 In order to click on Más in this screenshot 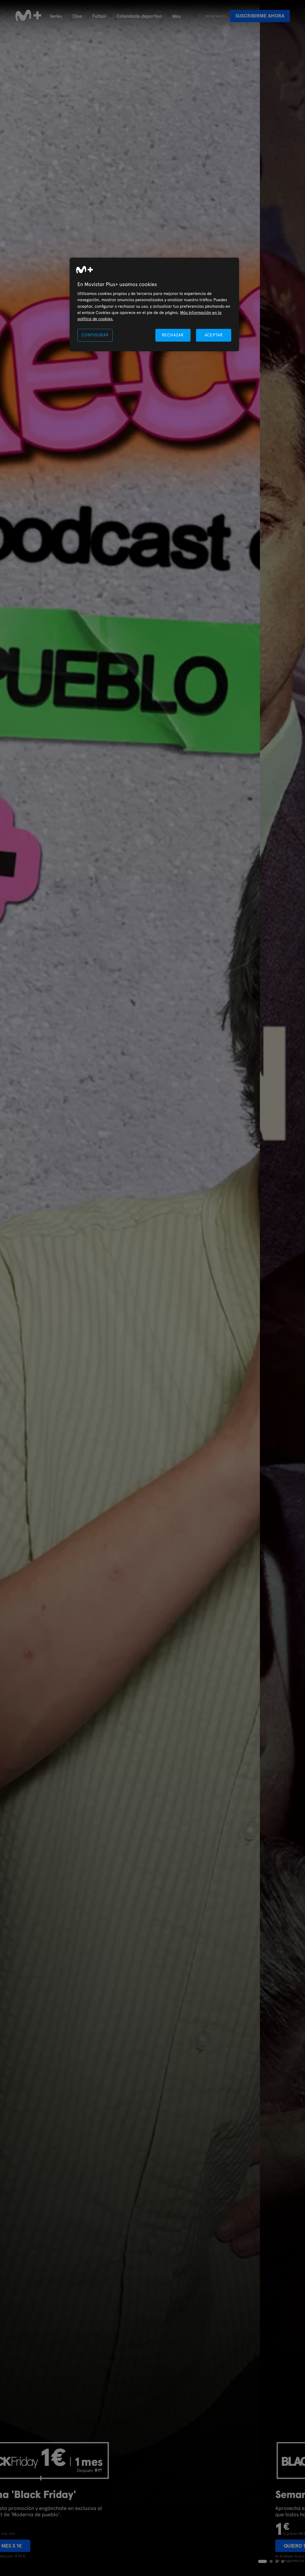, I will do `click(176, 16)`.